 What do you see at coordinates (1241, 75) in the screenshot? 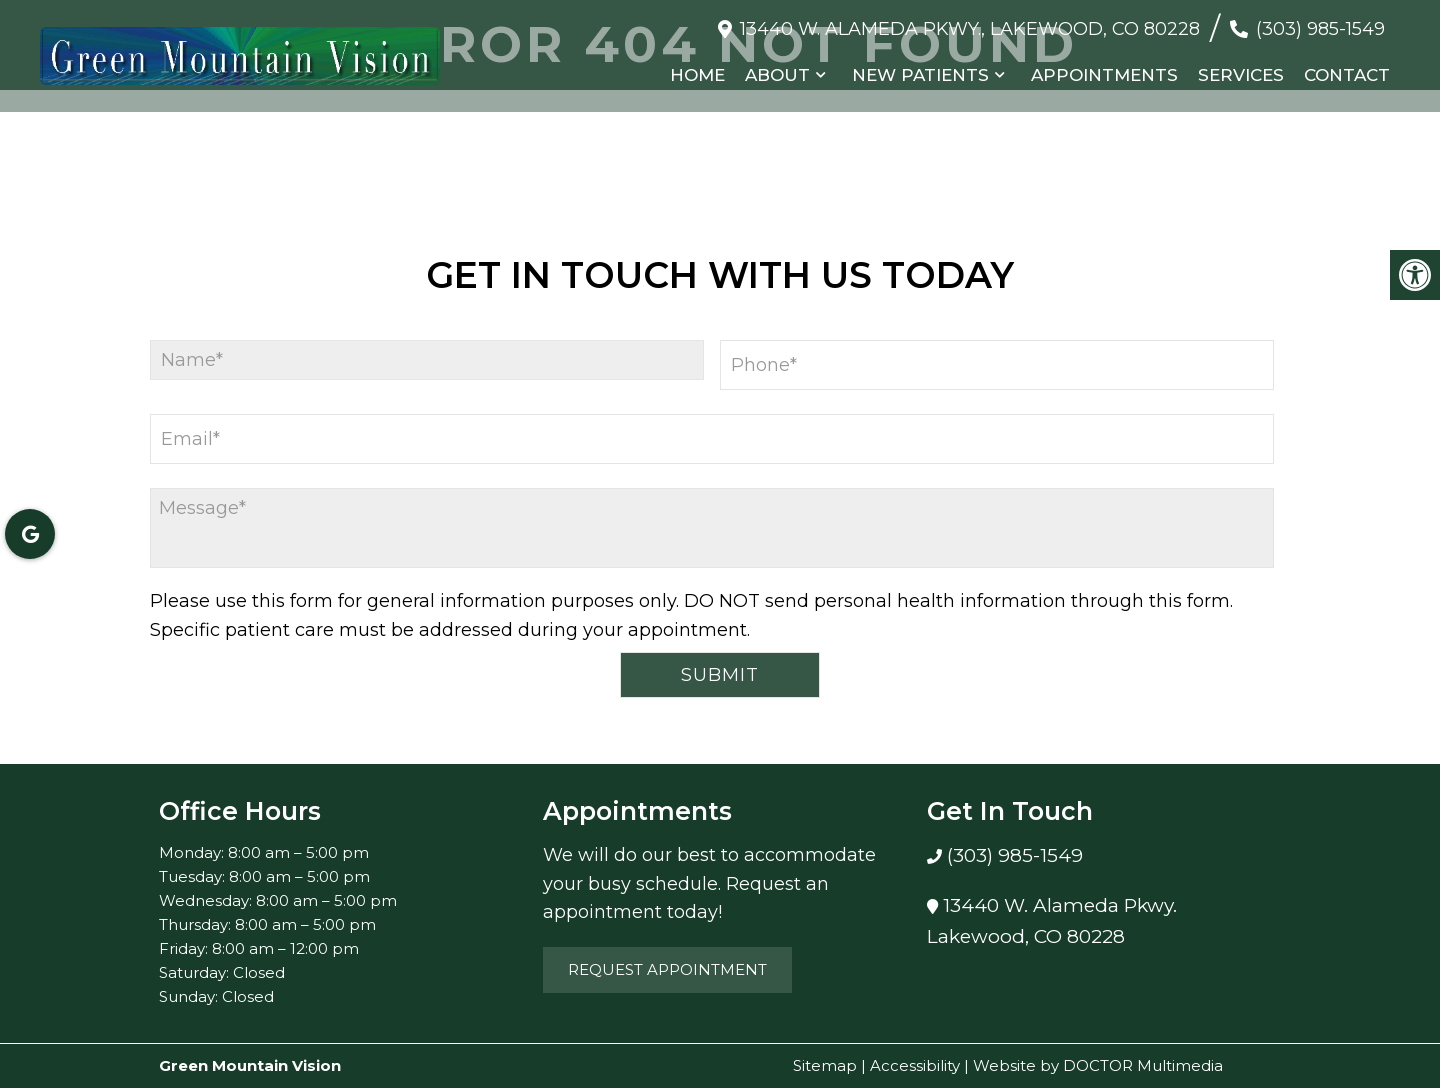
I see `Services` at bounding box center [1241, 75].